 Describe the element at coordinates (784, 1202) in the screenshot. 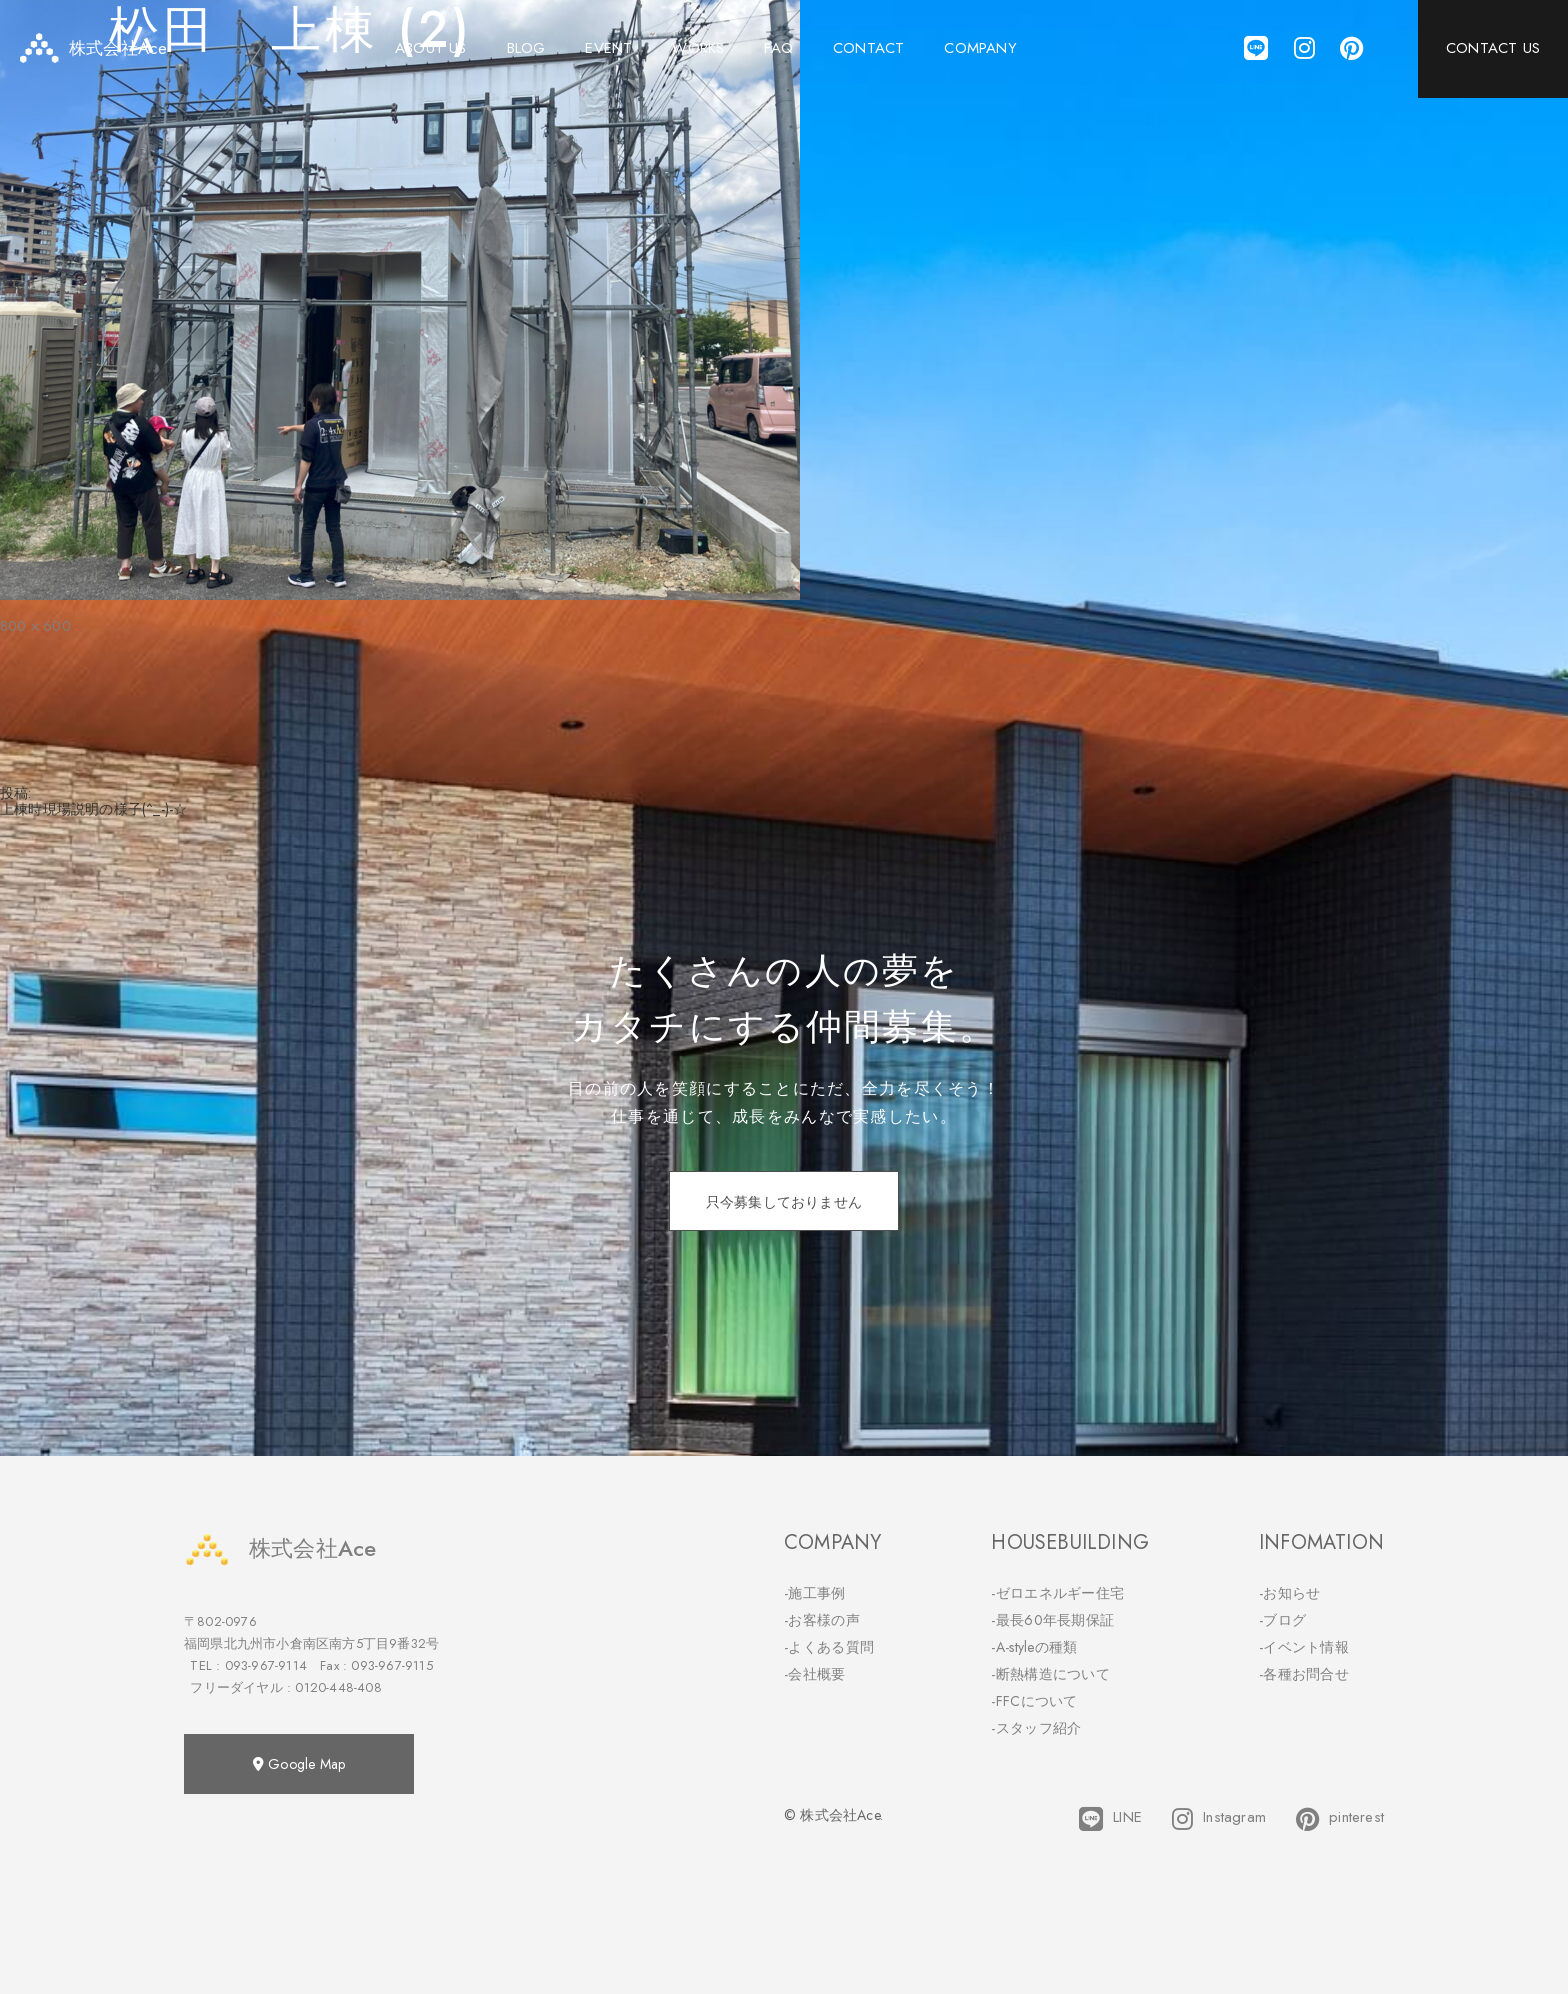

I see `只今募集しておりません` at that location.